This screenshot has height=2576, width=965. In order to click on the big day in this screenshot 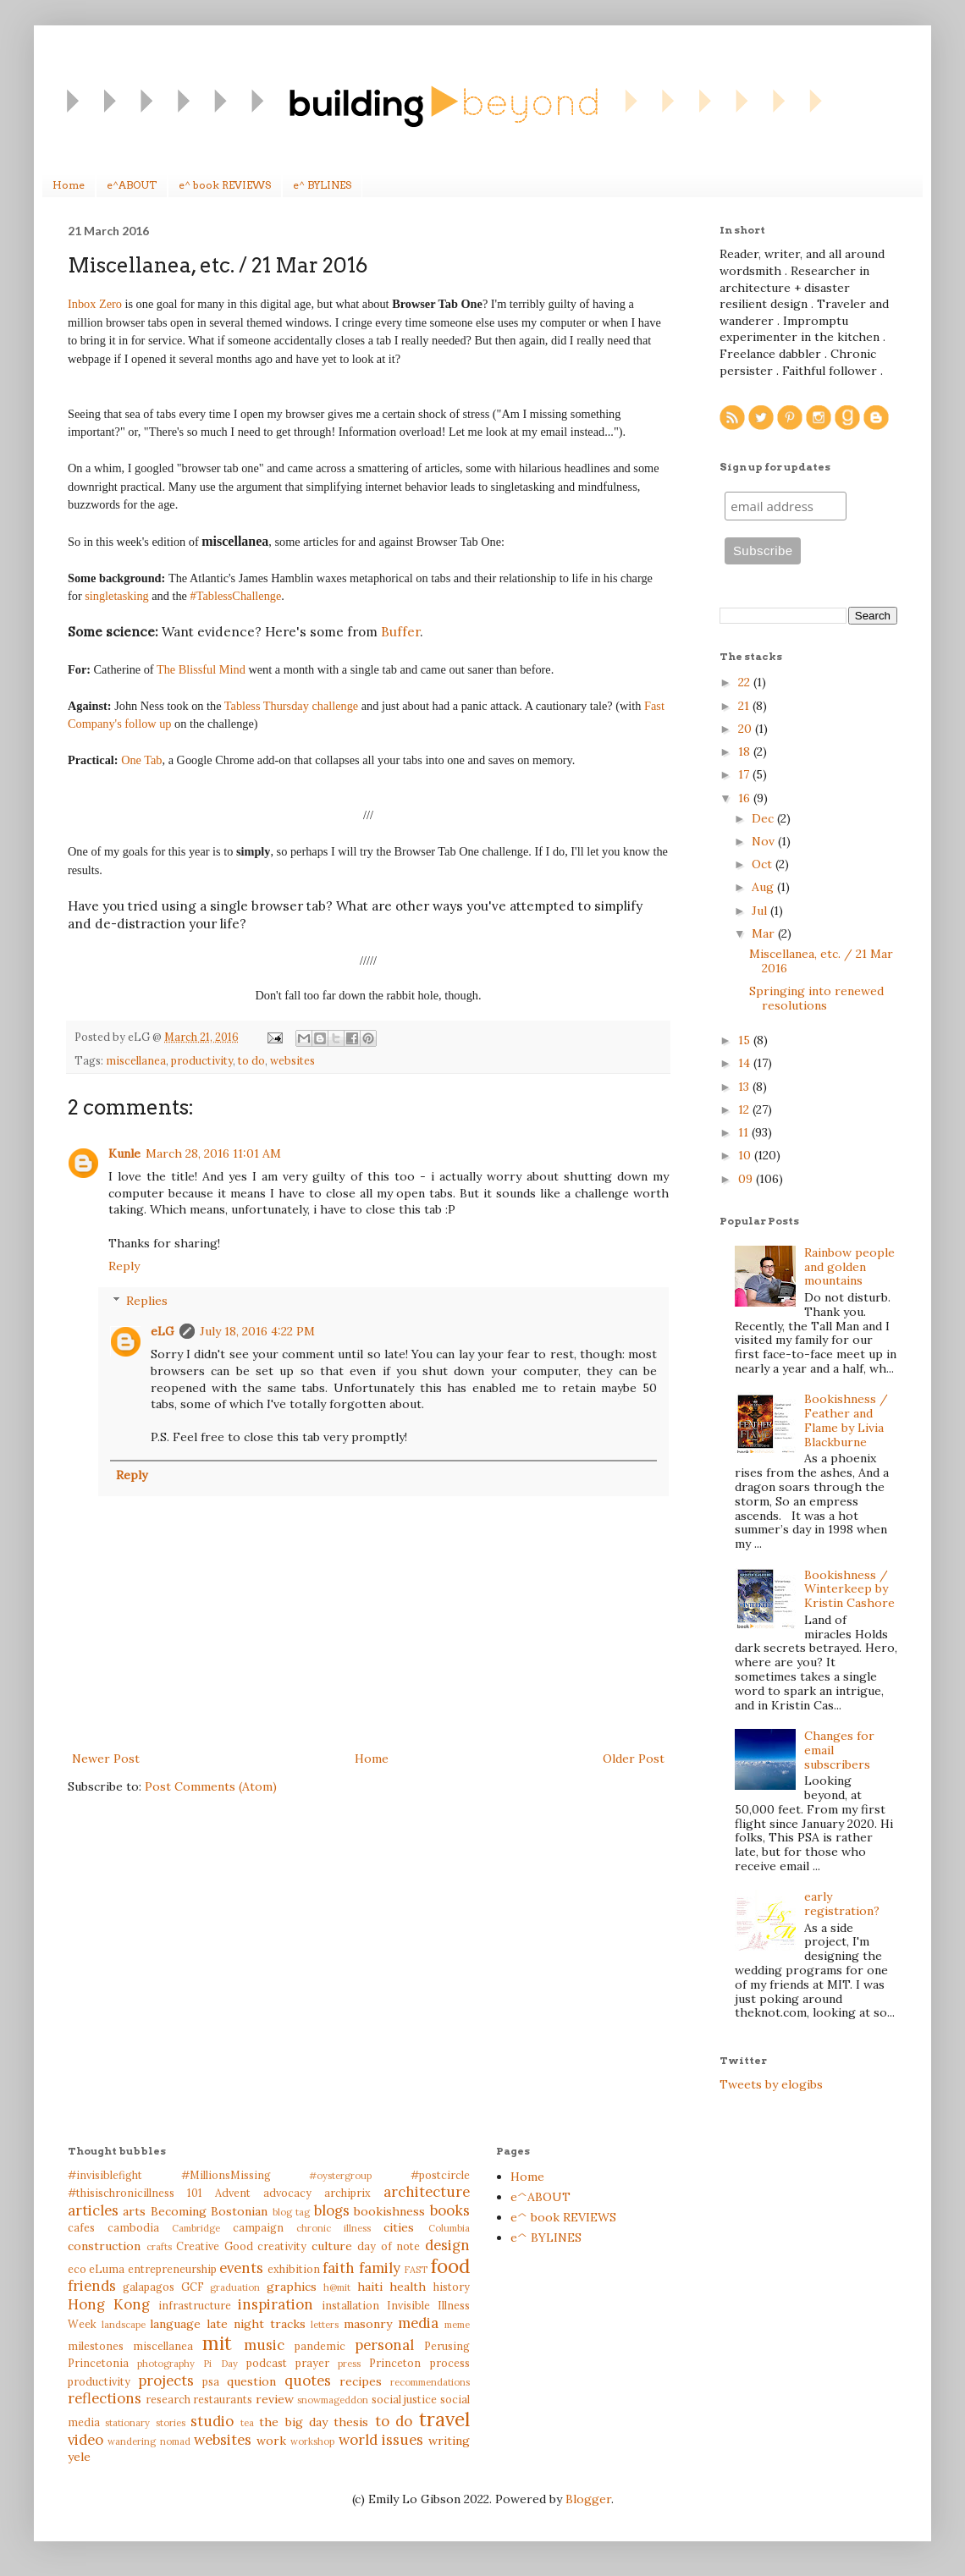, I will do `click(293, 2422)`.